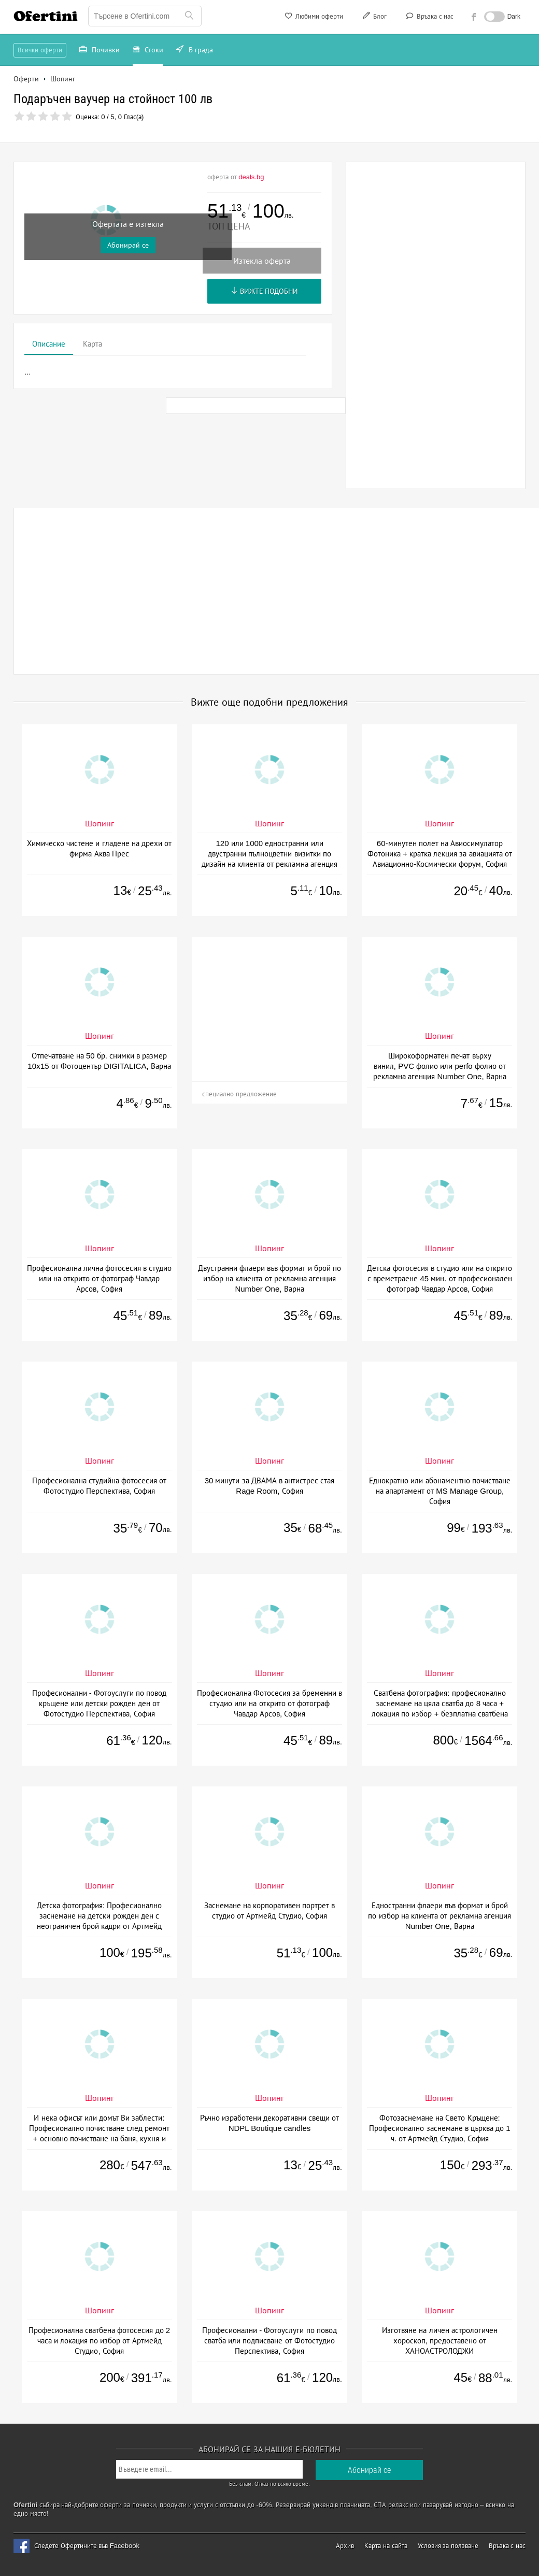  I want to click on [Advertisement], so click(436, 325).